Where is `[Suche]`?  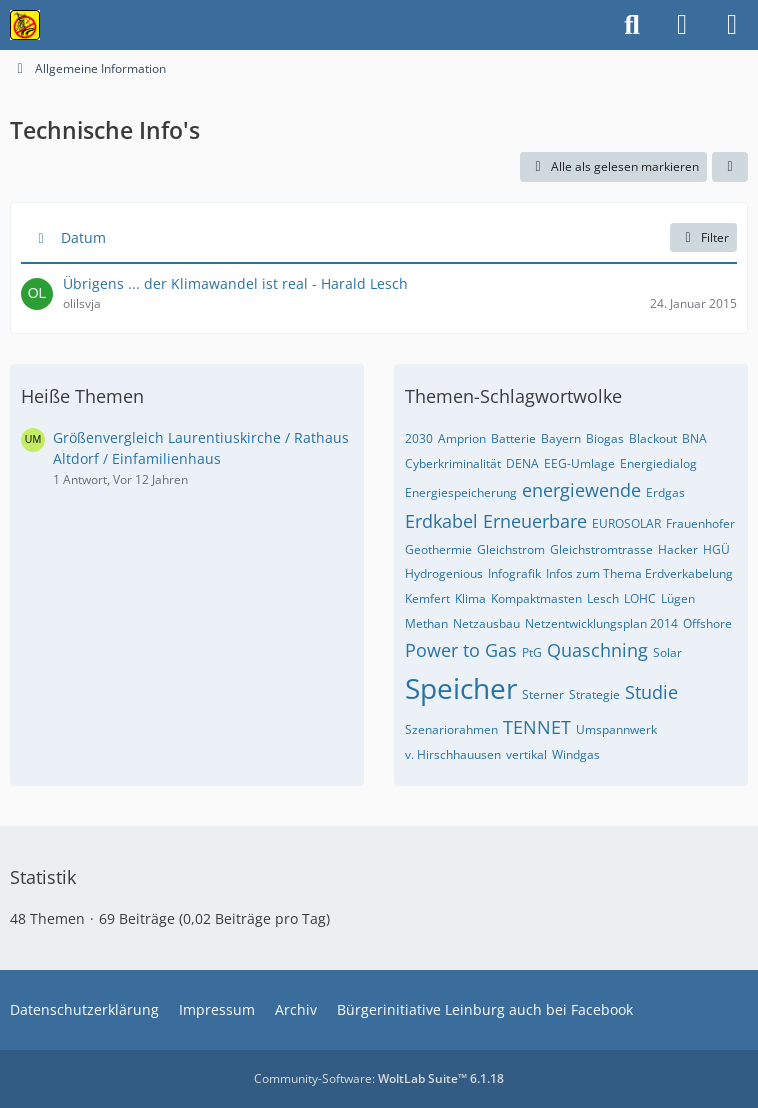 [Suche] is located at coordinates (632, 25).